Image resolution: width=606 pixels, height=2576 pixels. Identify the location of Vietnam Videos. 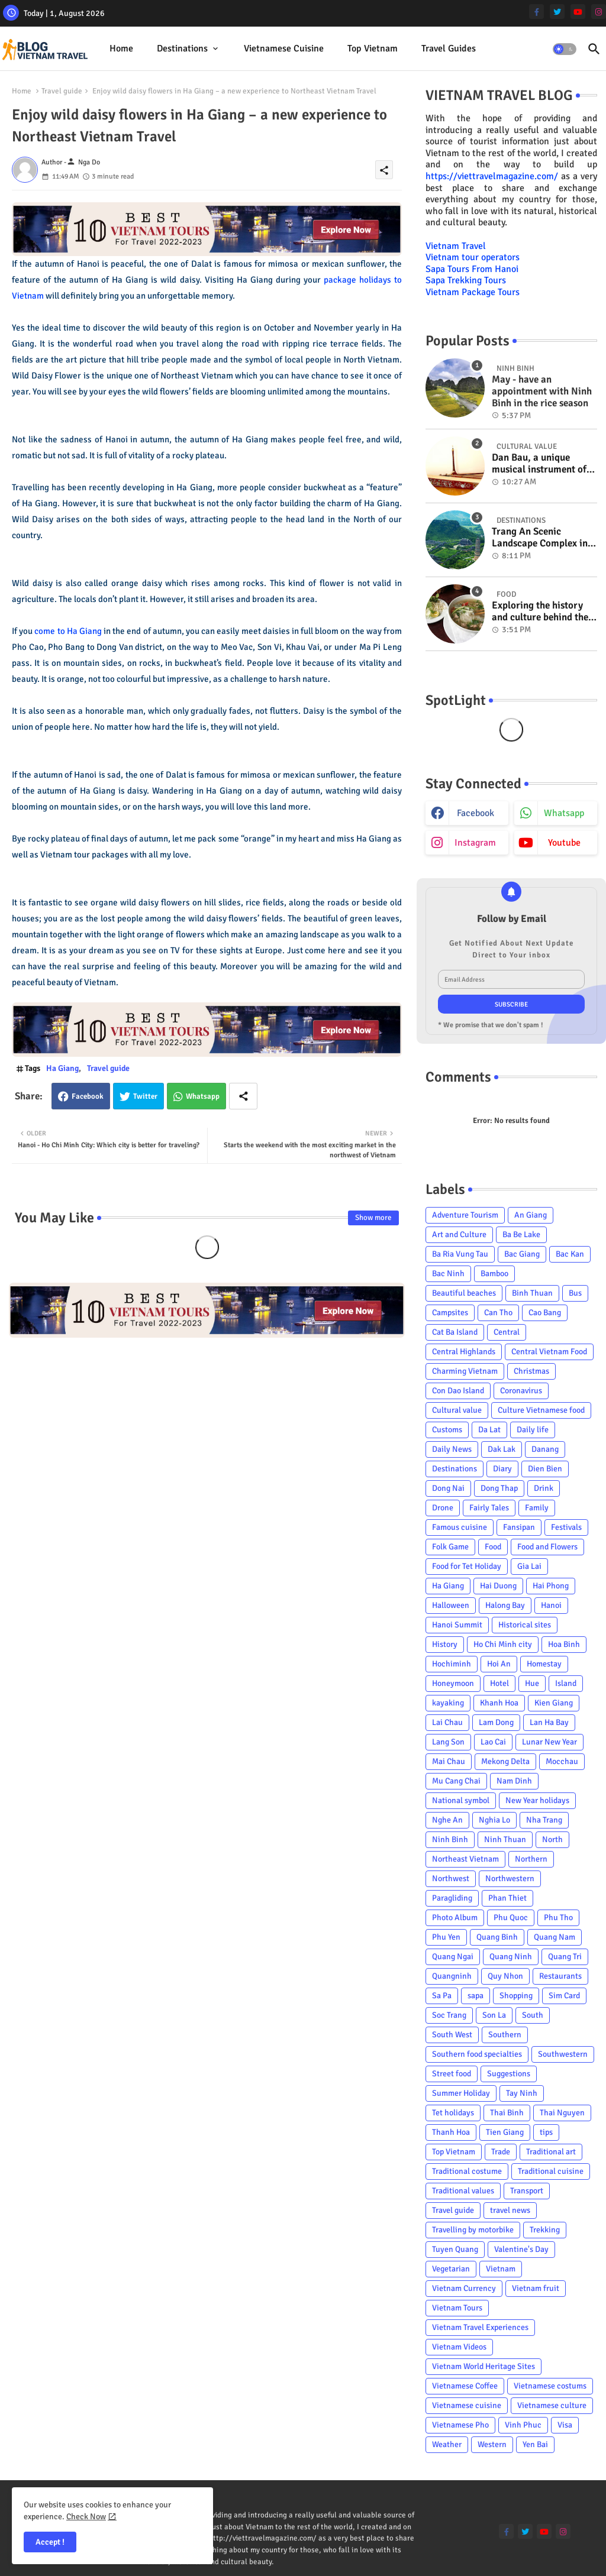
(459, 2347).